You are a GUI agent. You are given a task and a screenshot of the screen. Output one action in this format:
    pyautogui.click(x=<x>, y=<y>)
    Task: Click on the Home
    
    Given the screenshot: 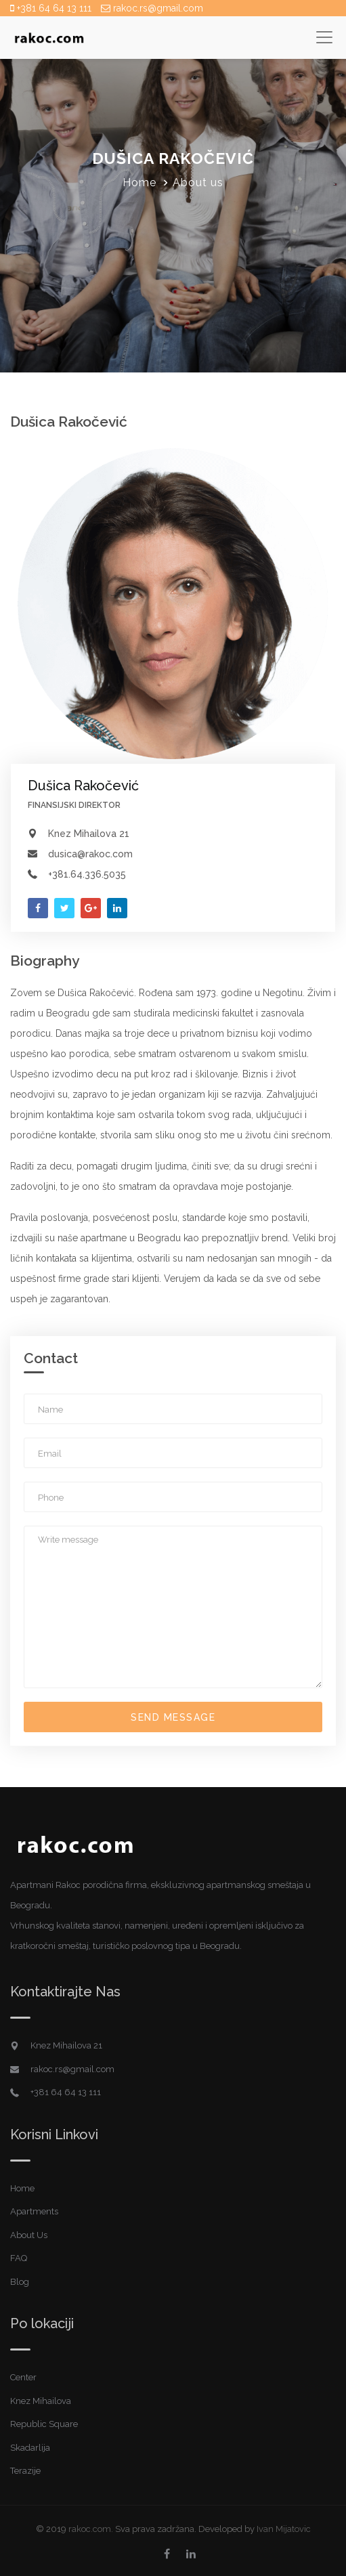 What is the action you would take?
    pyautogui.click(x=139, y=182)
    